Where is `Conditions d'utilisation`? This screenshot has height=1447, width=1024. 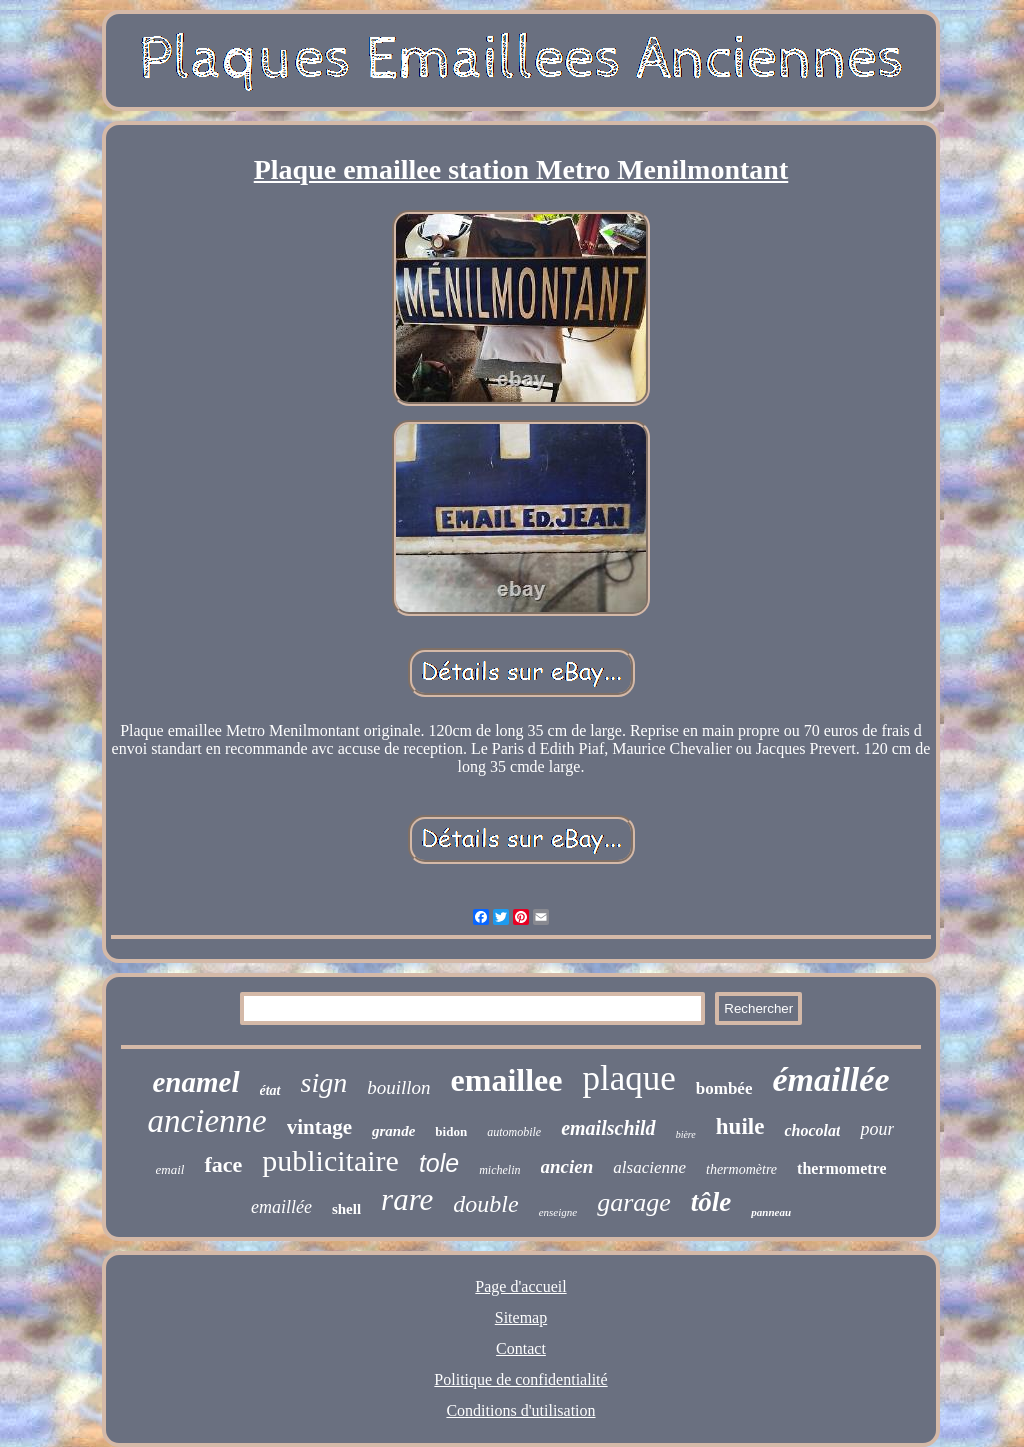 Conditions d'utilisation is located at coordinates (520, 1410).